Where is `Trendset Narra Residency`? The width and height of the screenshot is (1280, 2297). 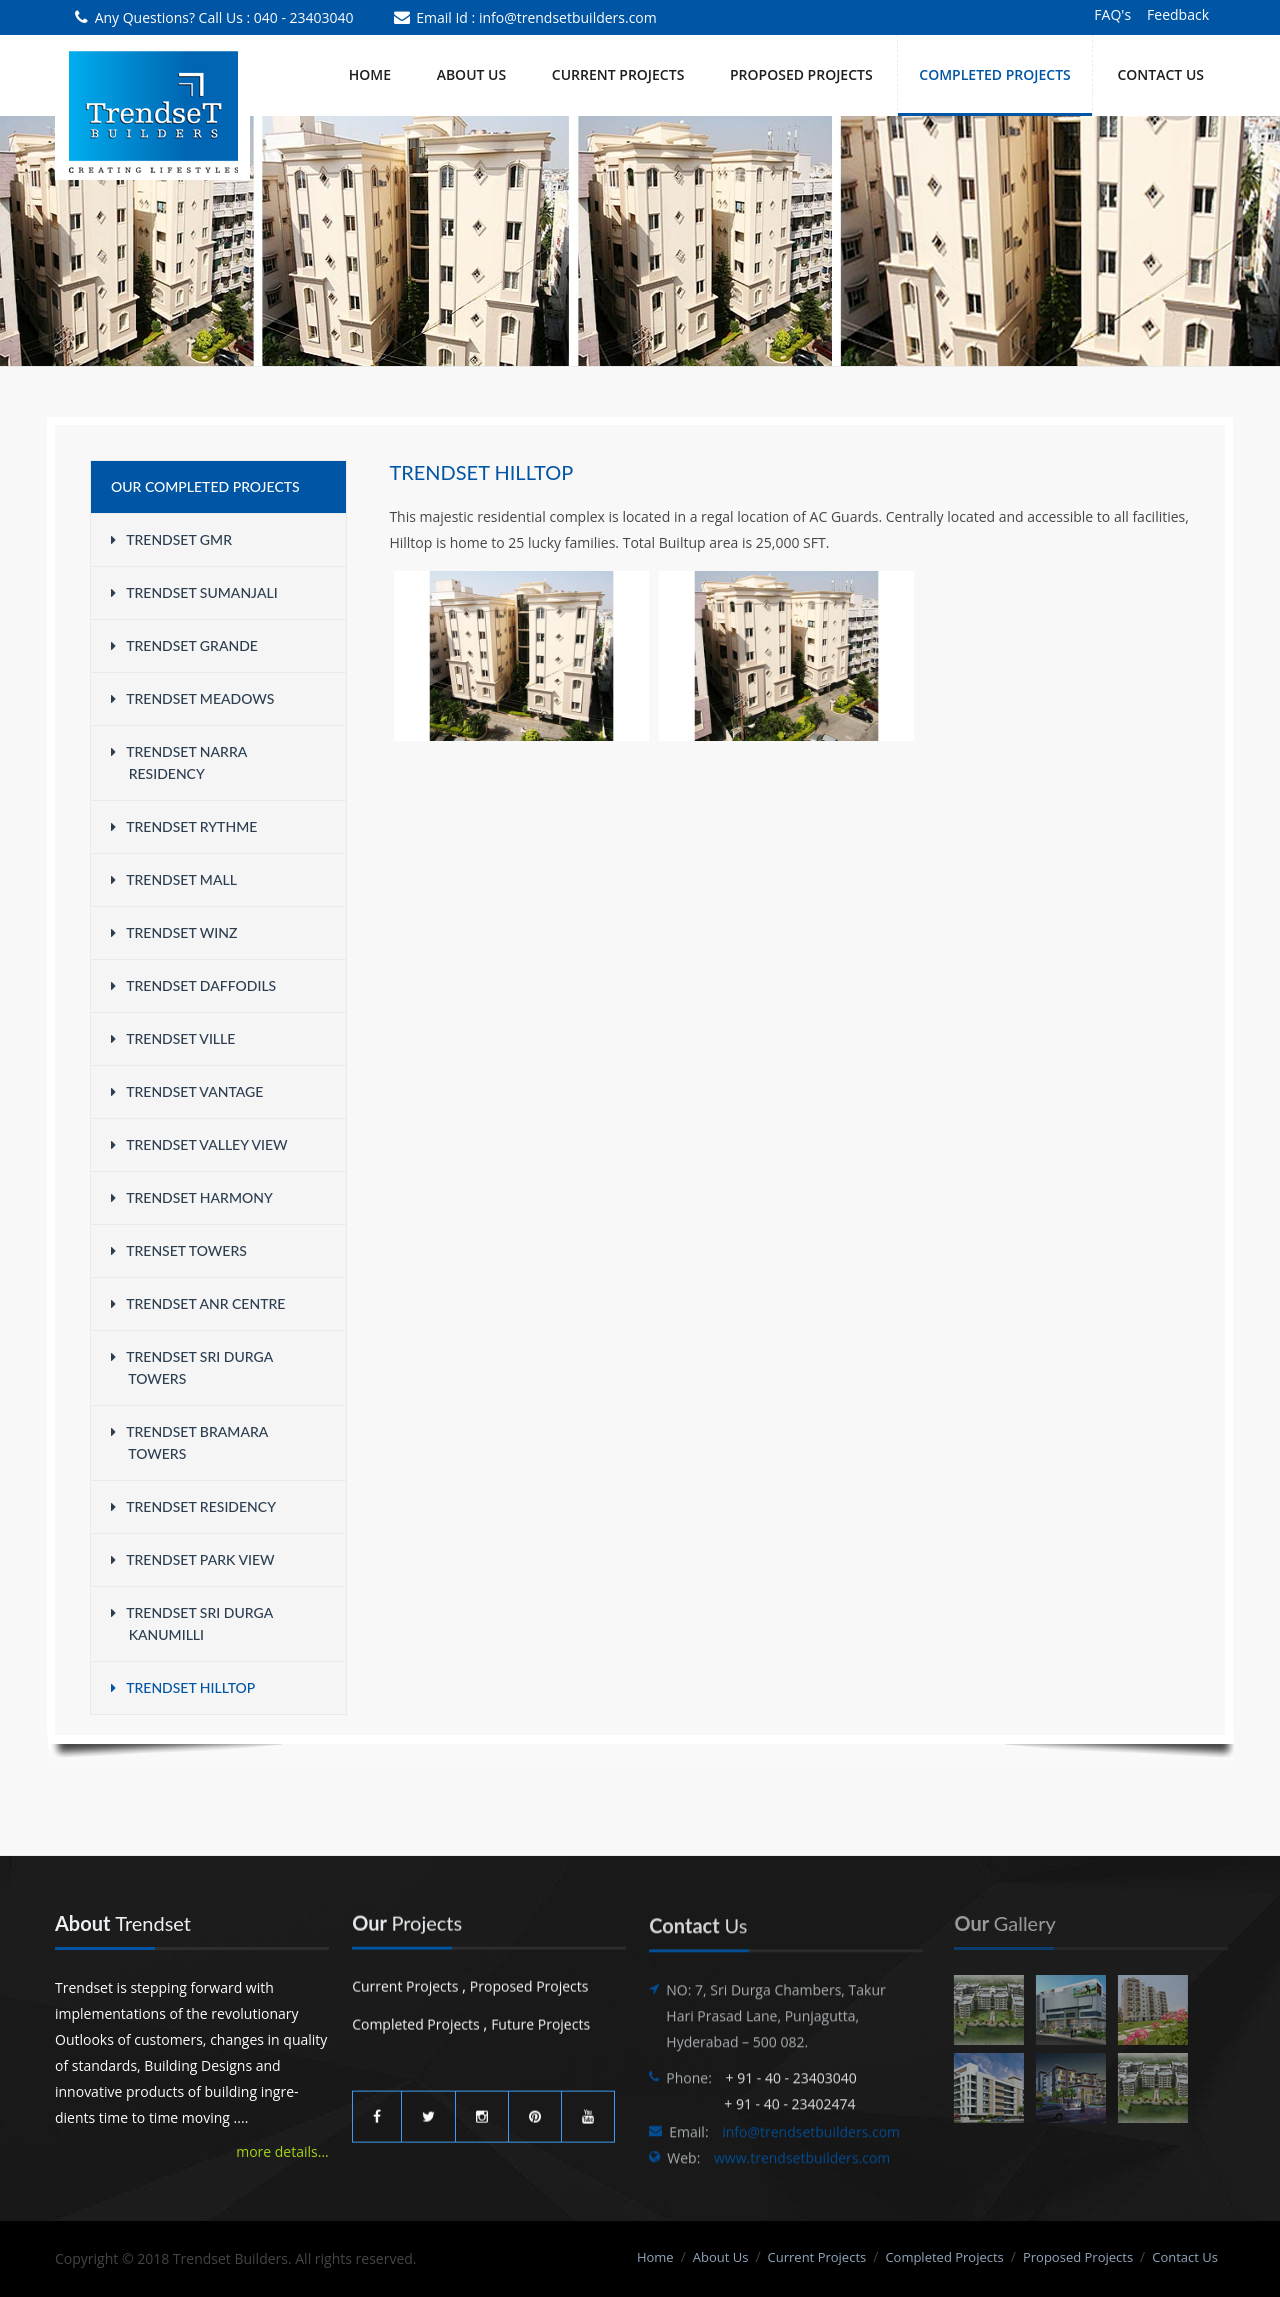
Trendset Narra Residency is located at coordinates (179, 762).